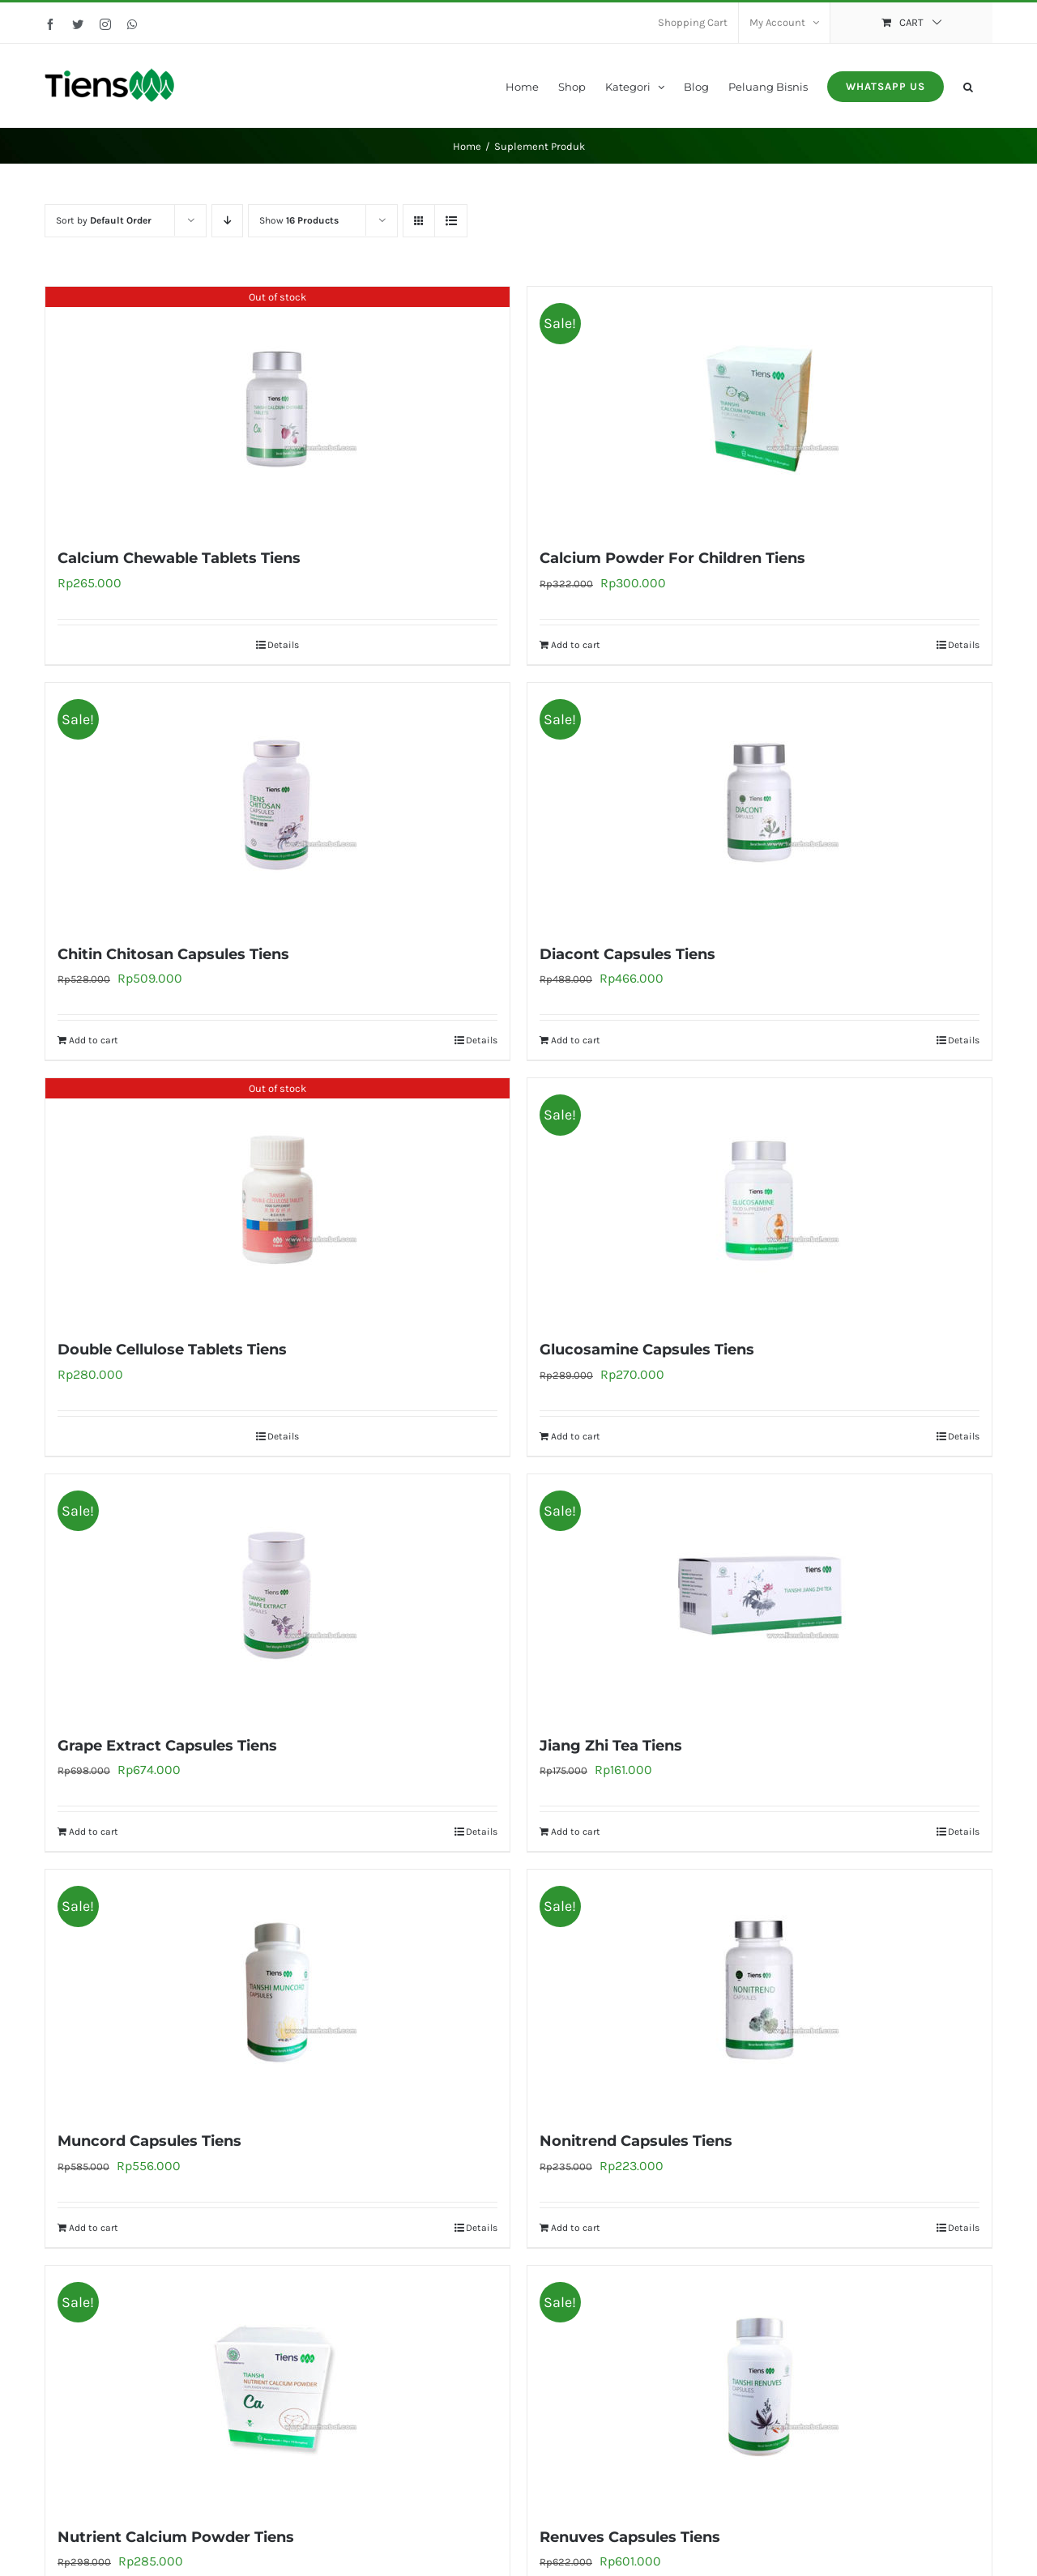 Image resolution: width=1037 pixels, height=2576 pixels. I want to click on Diacont Capsules Tiens, so click(627, 954).